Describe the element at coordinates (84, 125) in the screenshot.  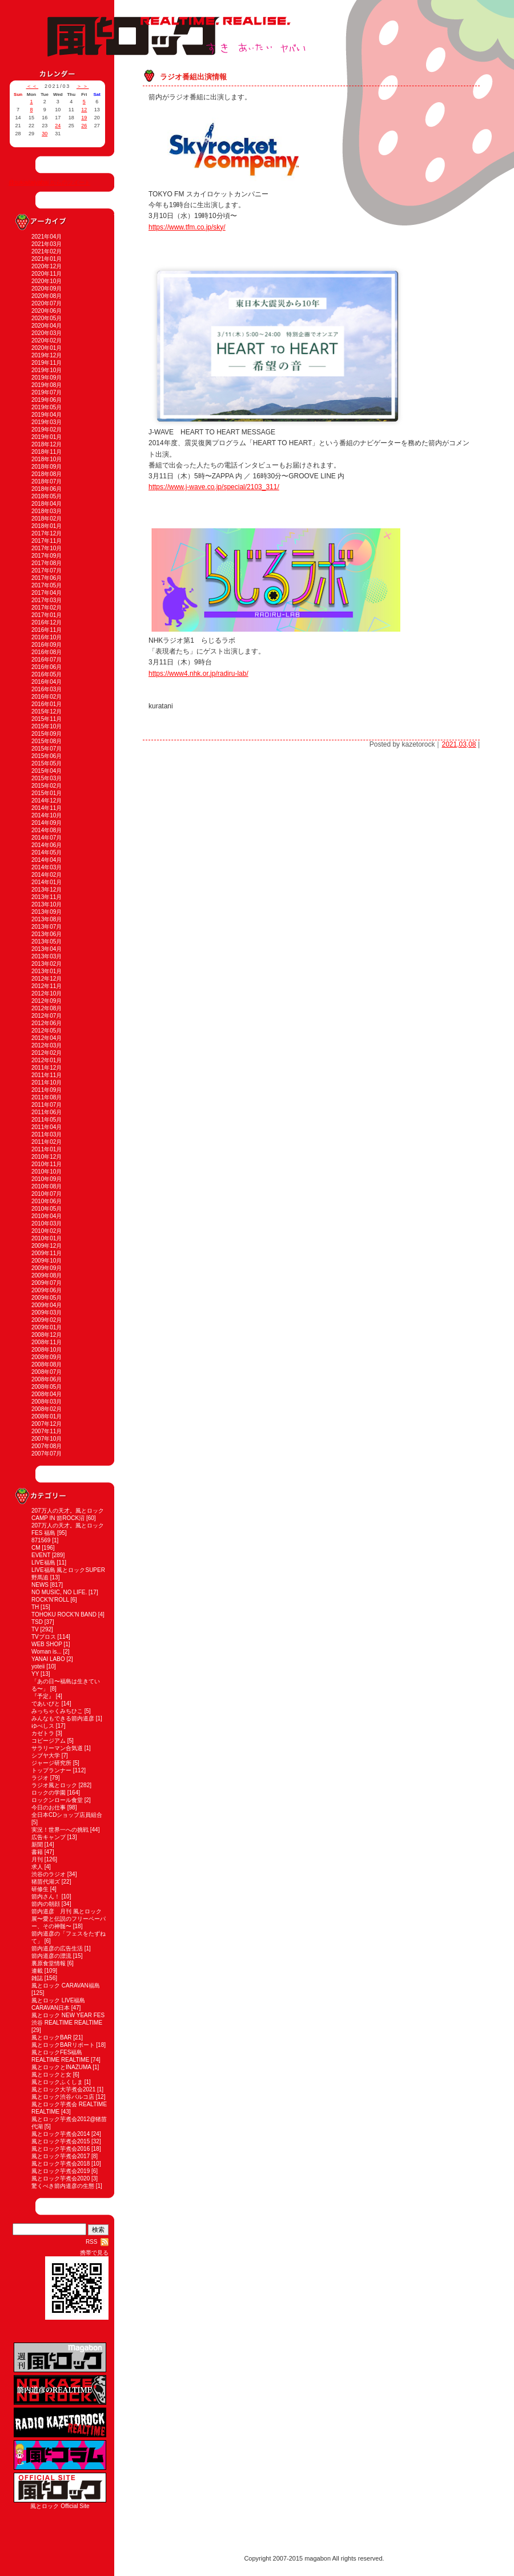
I see `26` at that location.